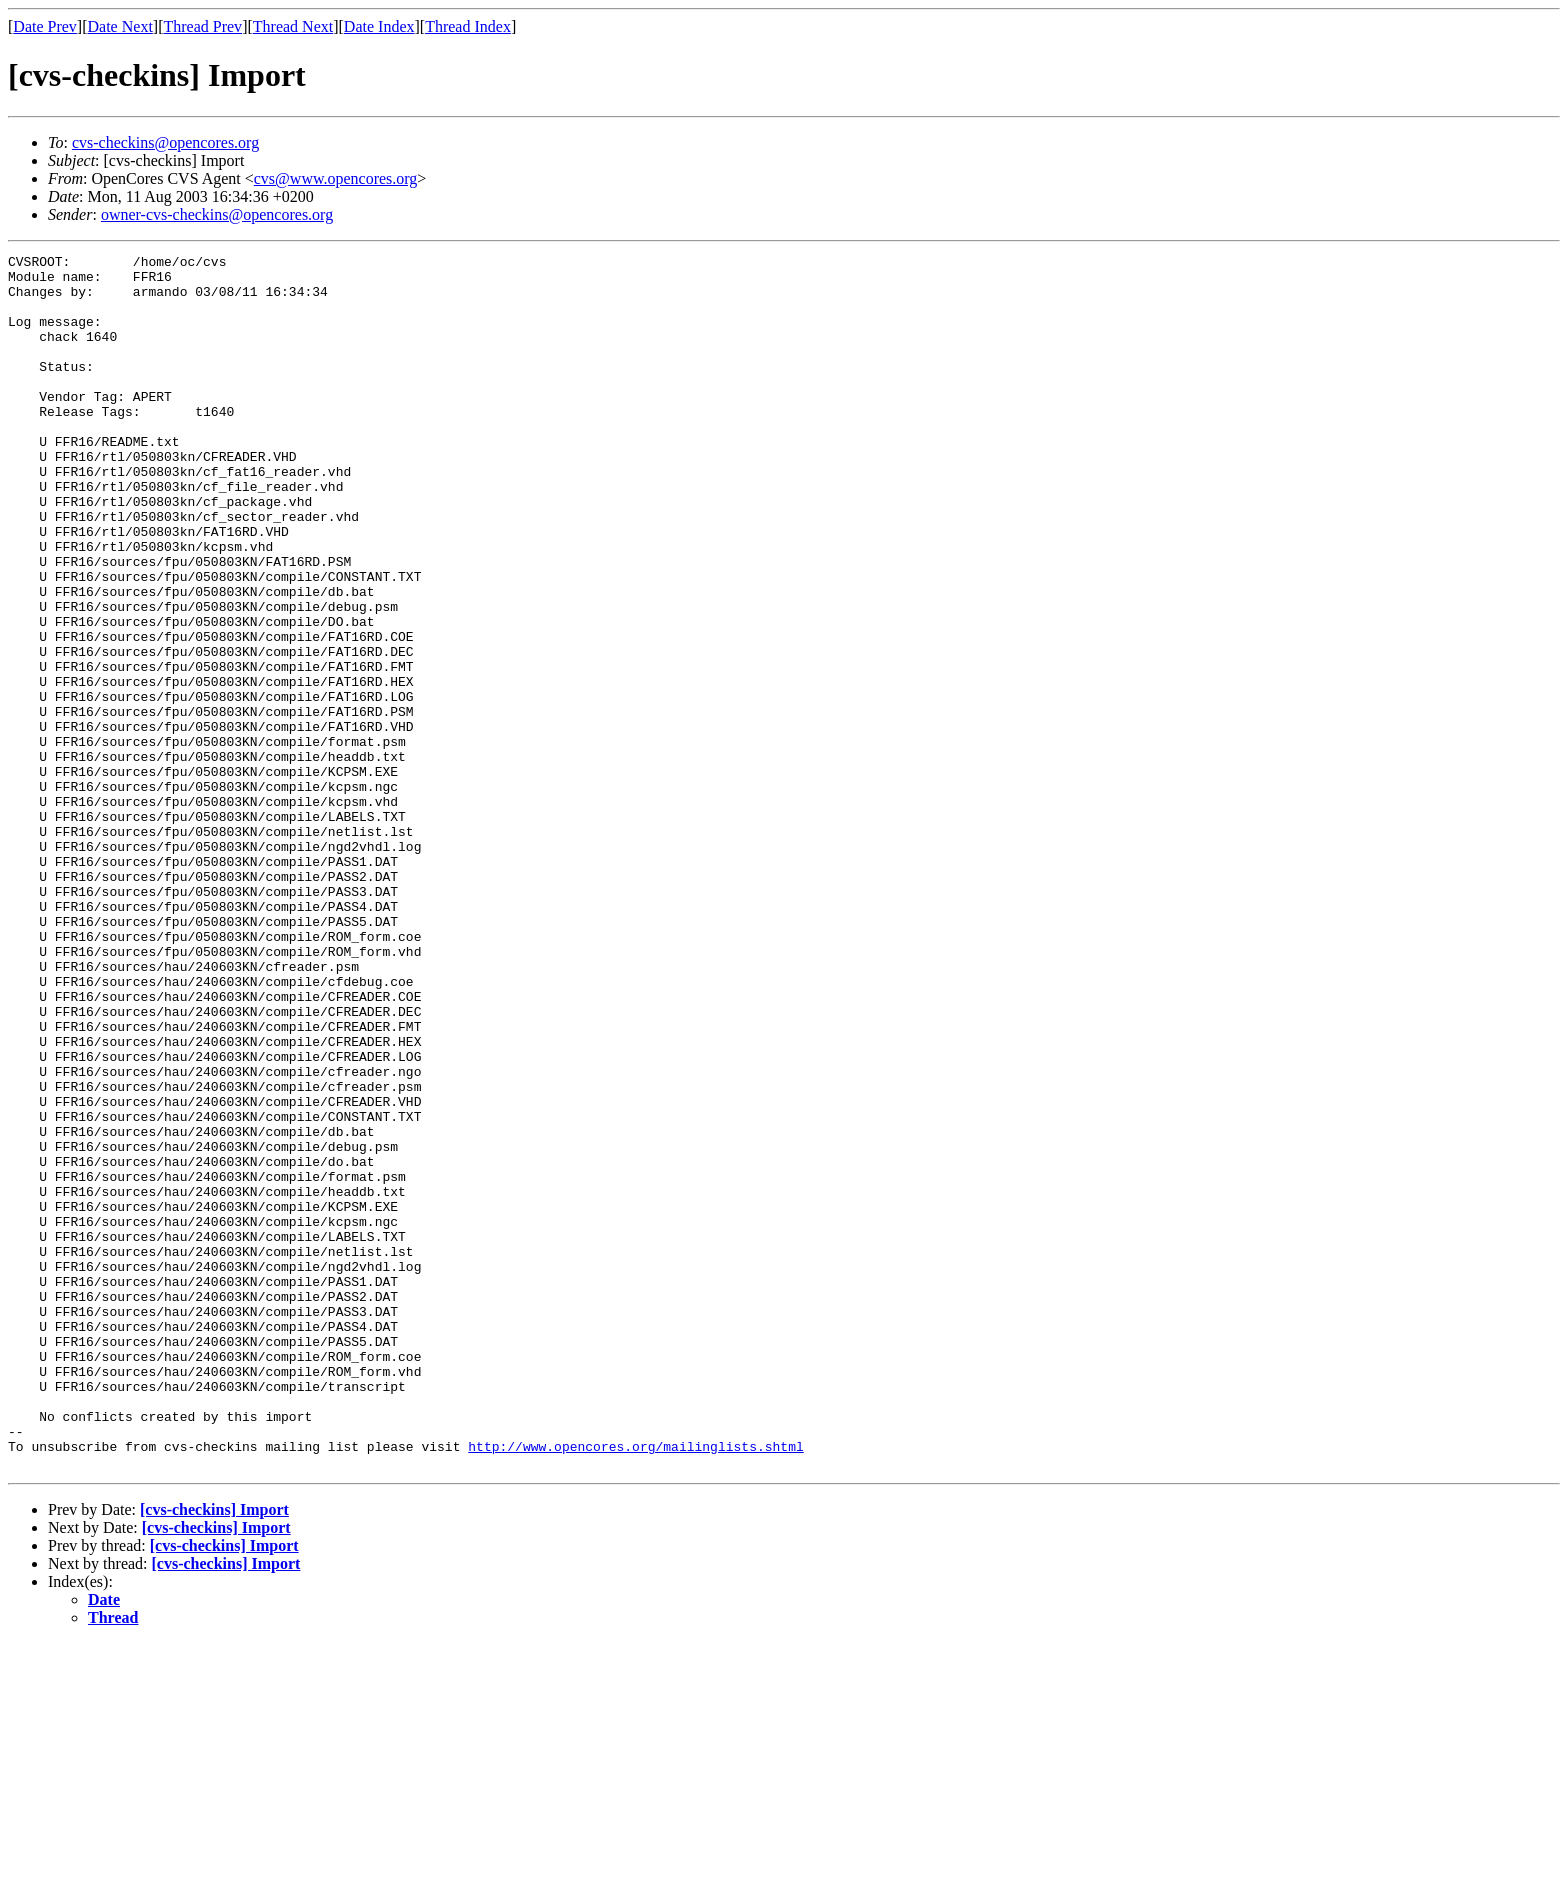 This screenshot has width=1568, height=1886. What do you see at coordinates (468, 26) in the screenshot?
I see `Thread Index` at bounding box center [468, 26].